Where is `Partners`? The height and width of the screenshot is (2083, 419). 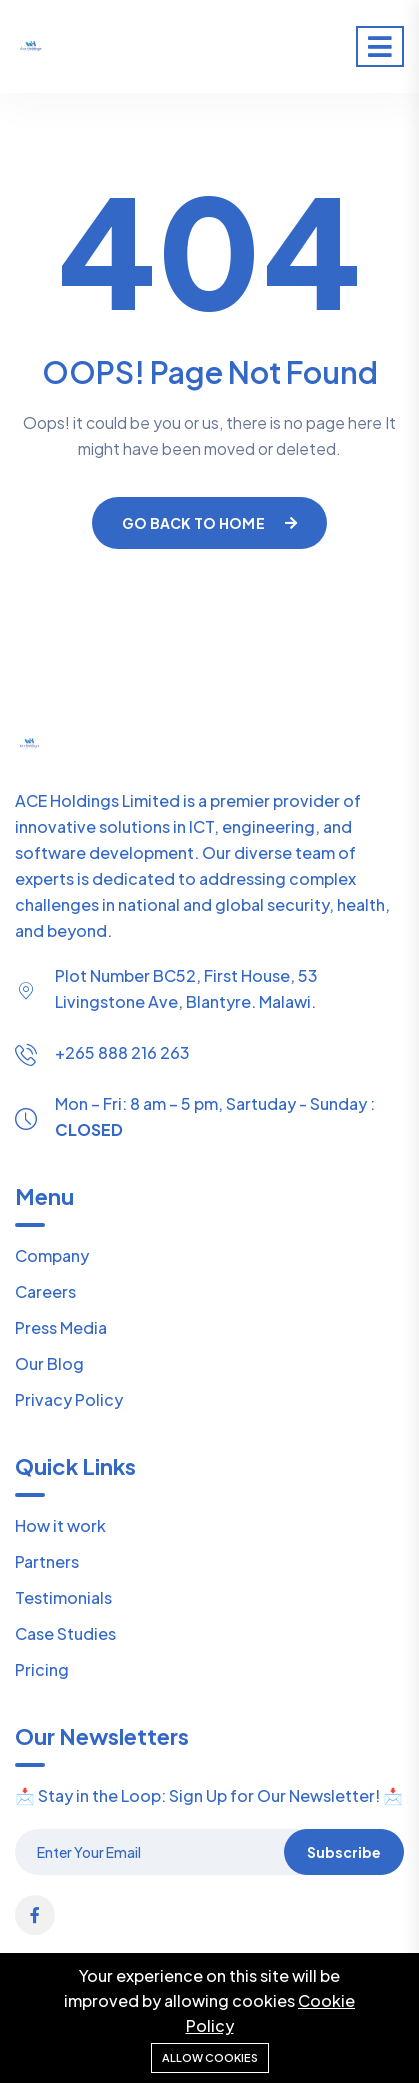 Partners is located at coordinates (47, 1561).